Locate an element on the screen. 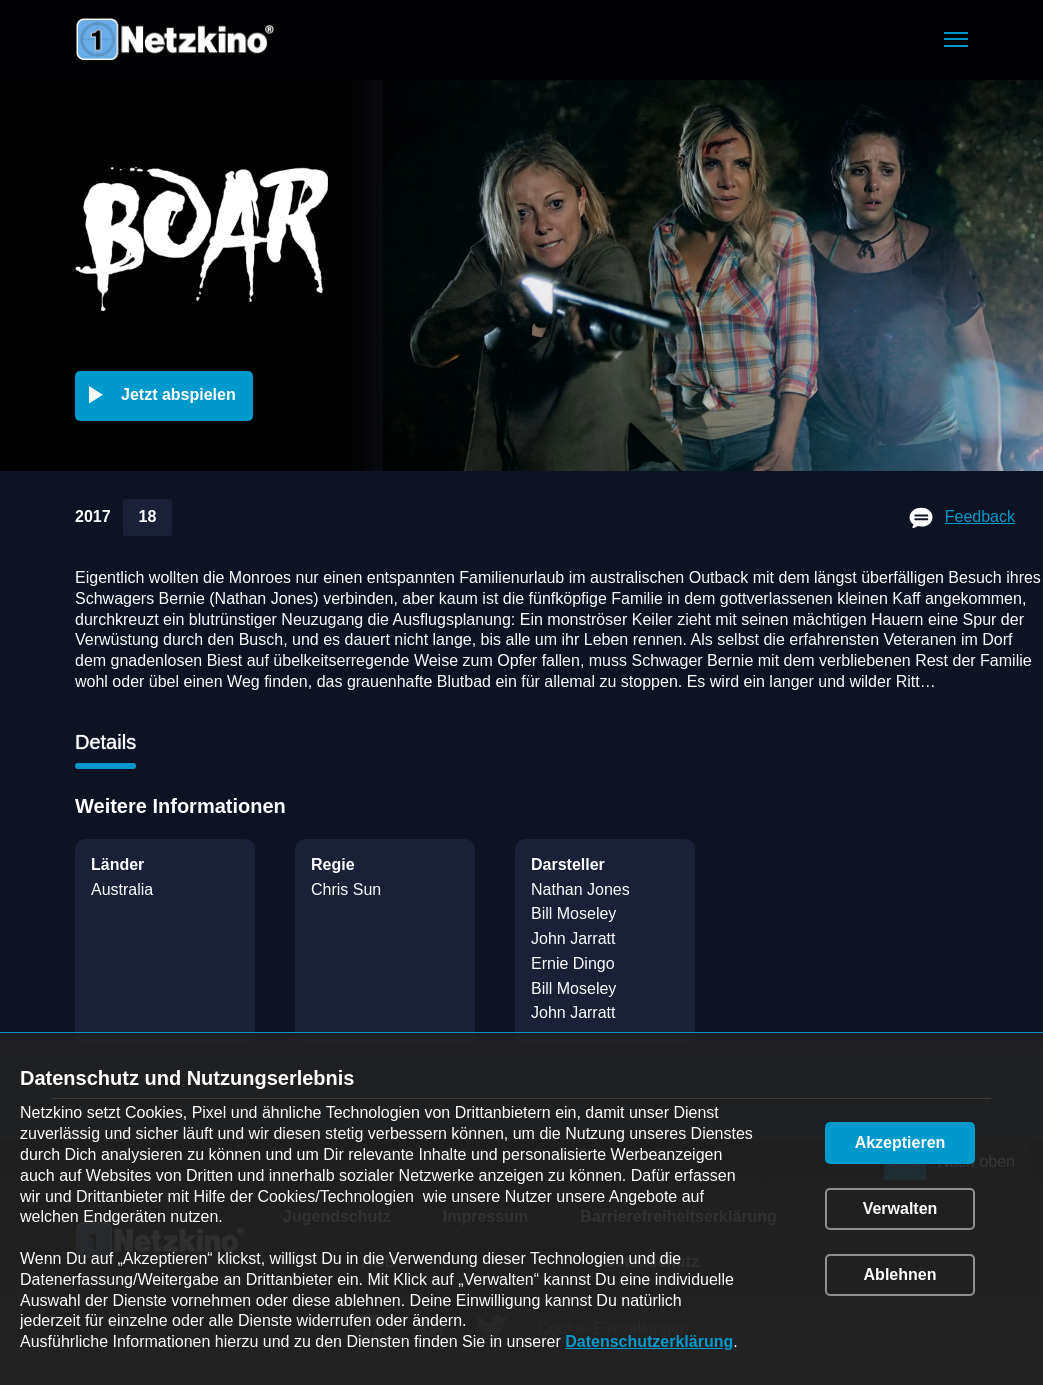  [button] is located at coordinates (956, 39).